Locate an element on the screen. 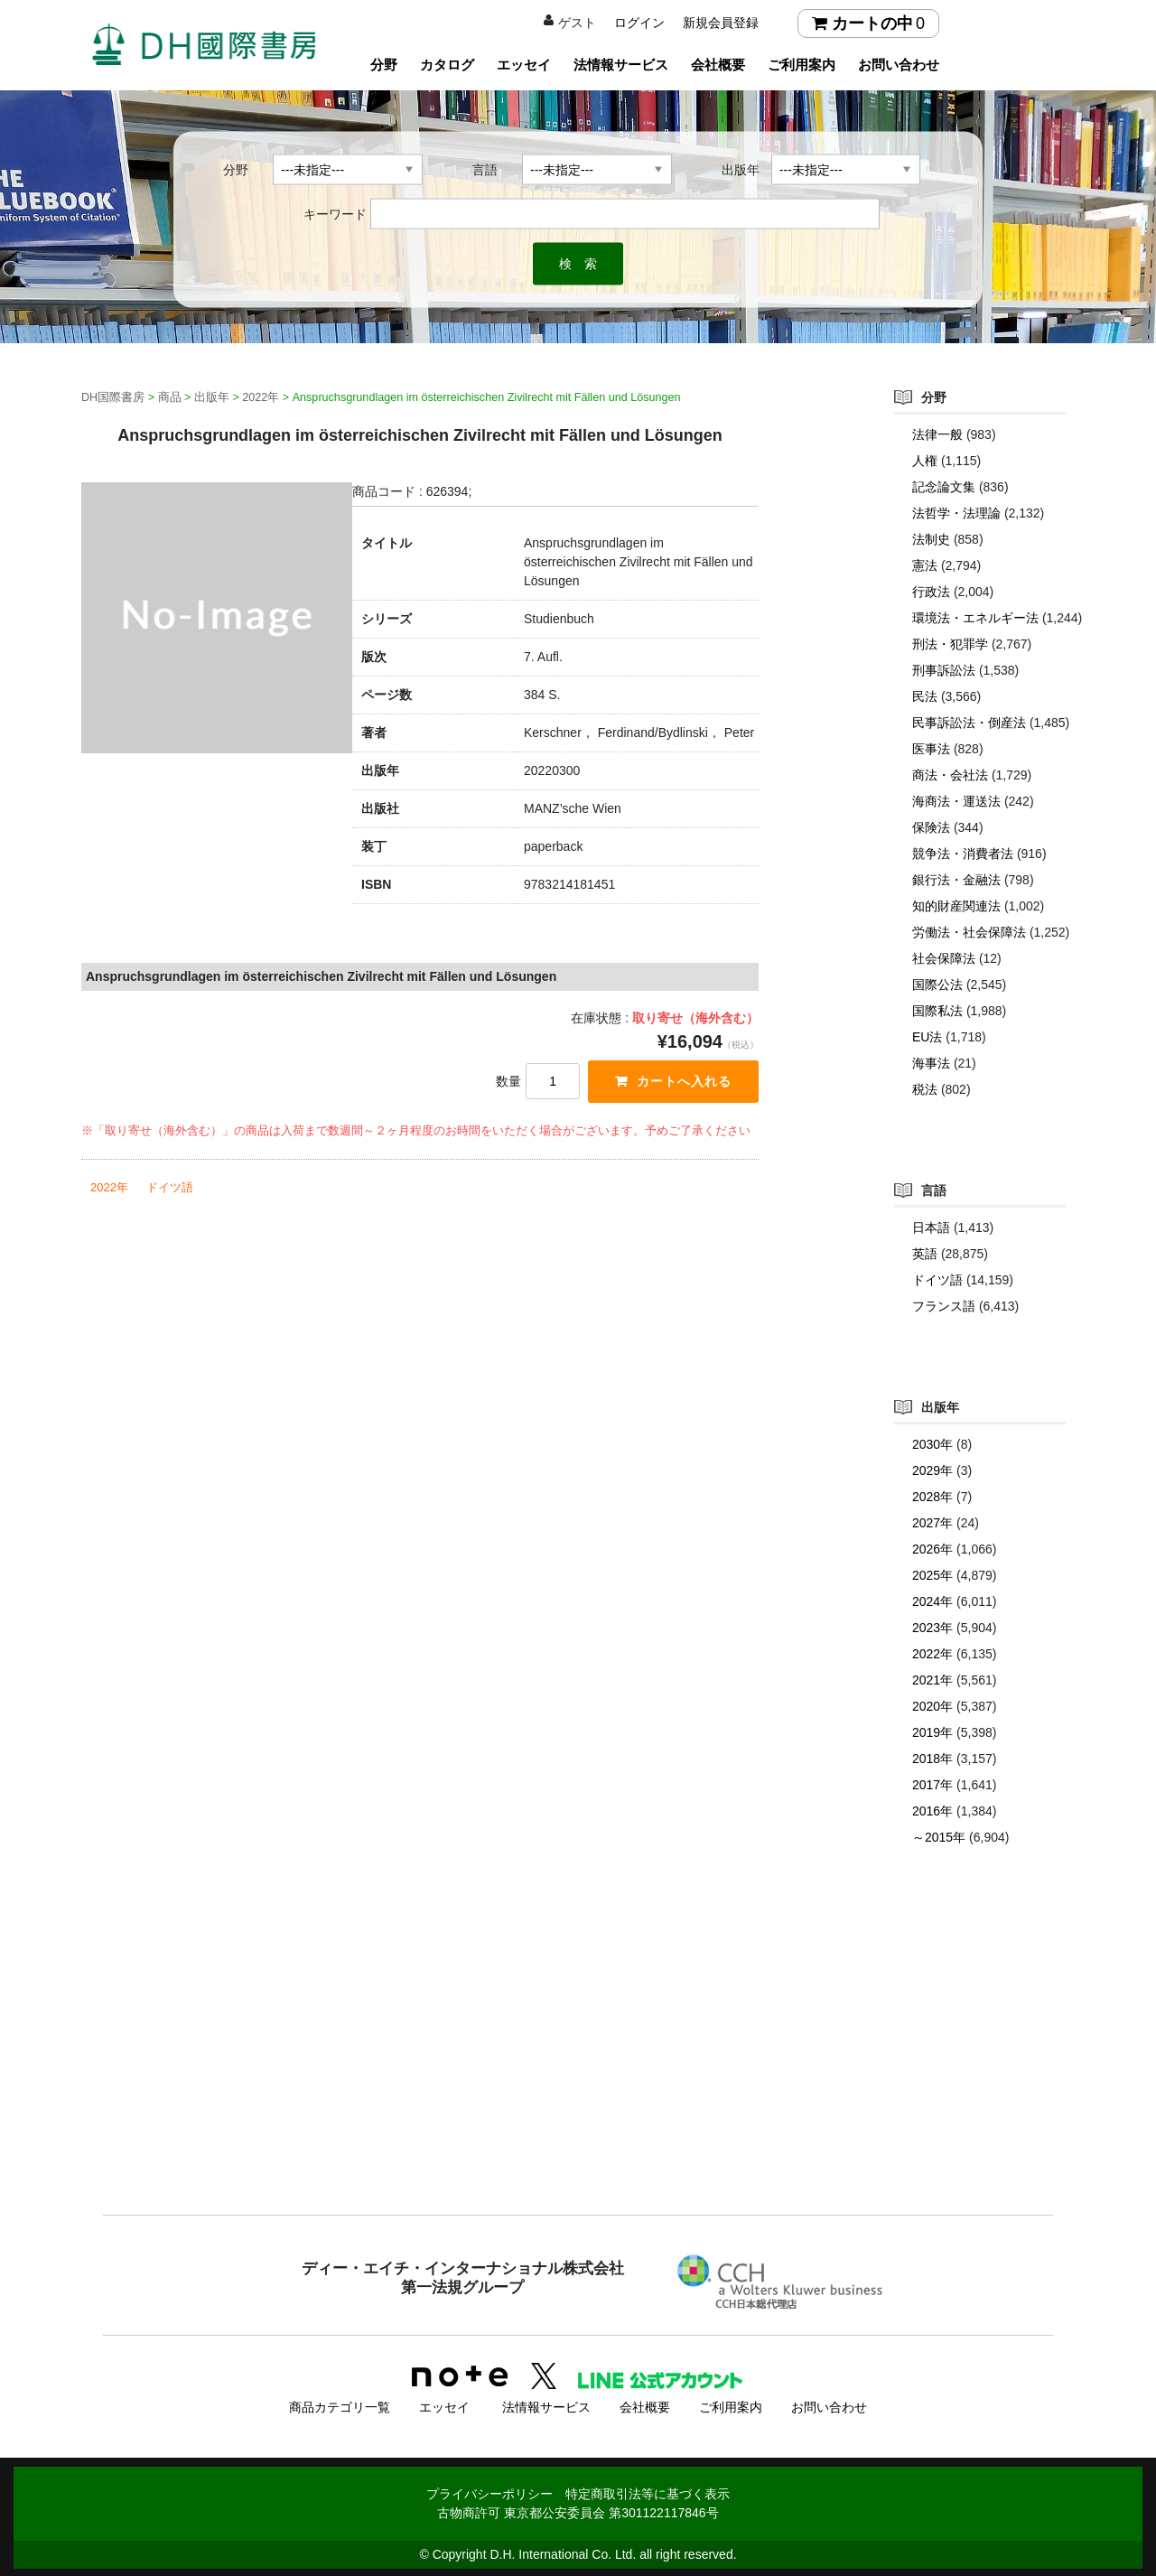  銀行法・金融法 is located at coordinates (956, 880).